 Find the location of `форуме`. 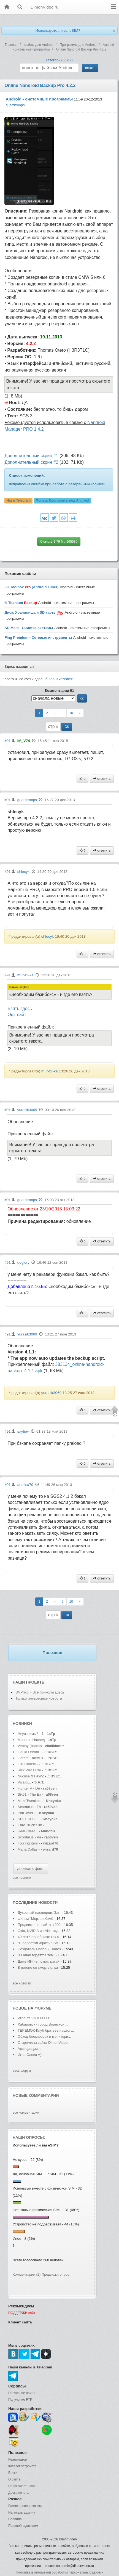

форуме is located at coordinates (43, 2008).